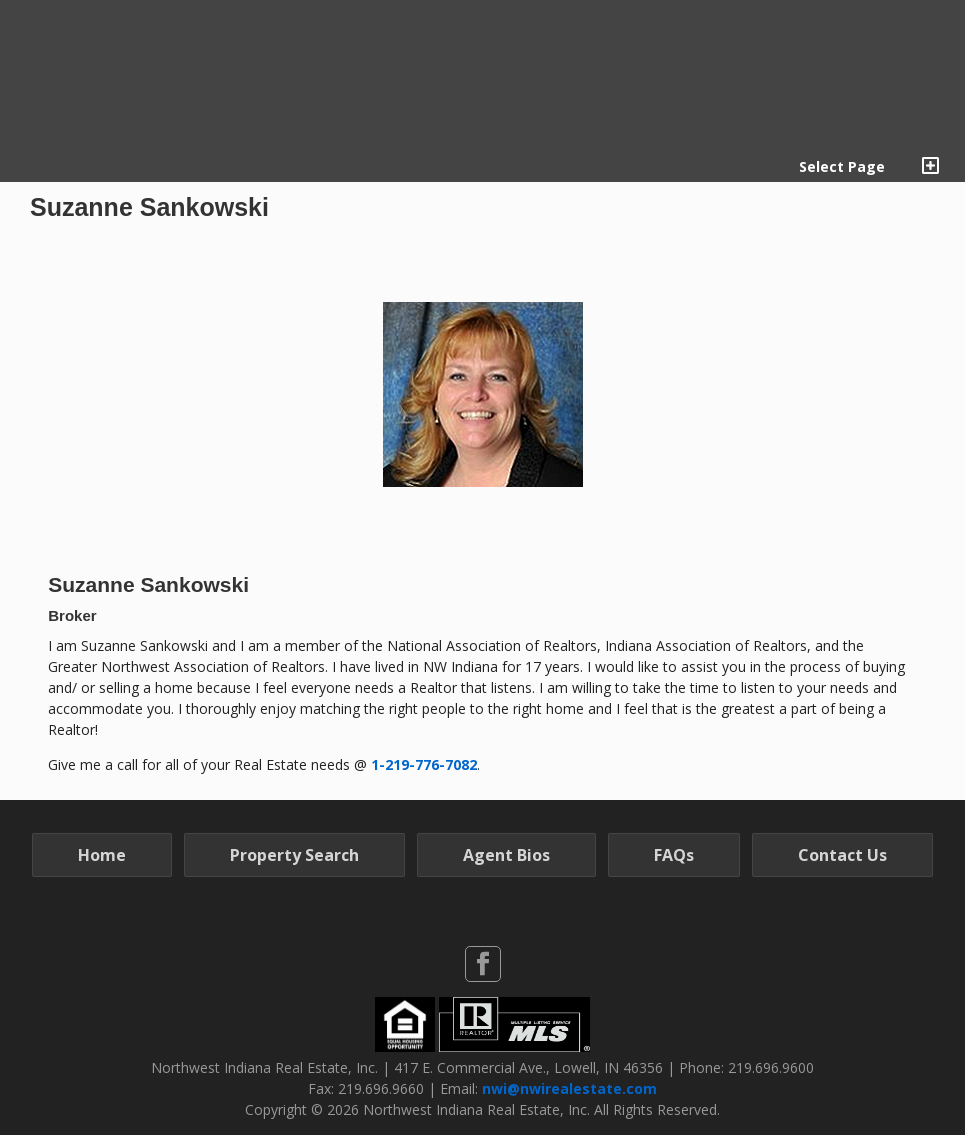 The width and height of the screenshot is (965, 1135). Describe the element at coordinates (674, 855) in the screenshot. I see `FAQs` at that location.